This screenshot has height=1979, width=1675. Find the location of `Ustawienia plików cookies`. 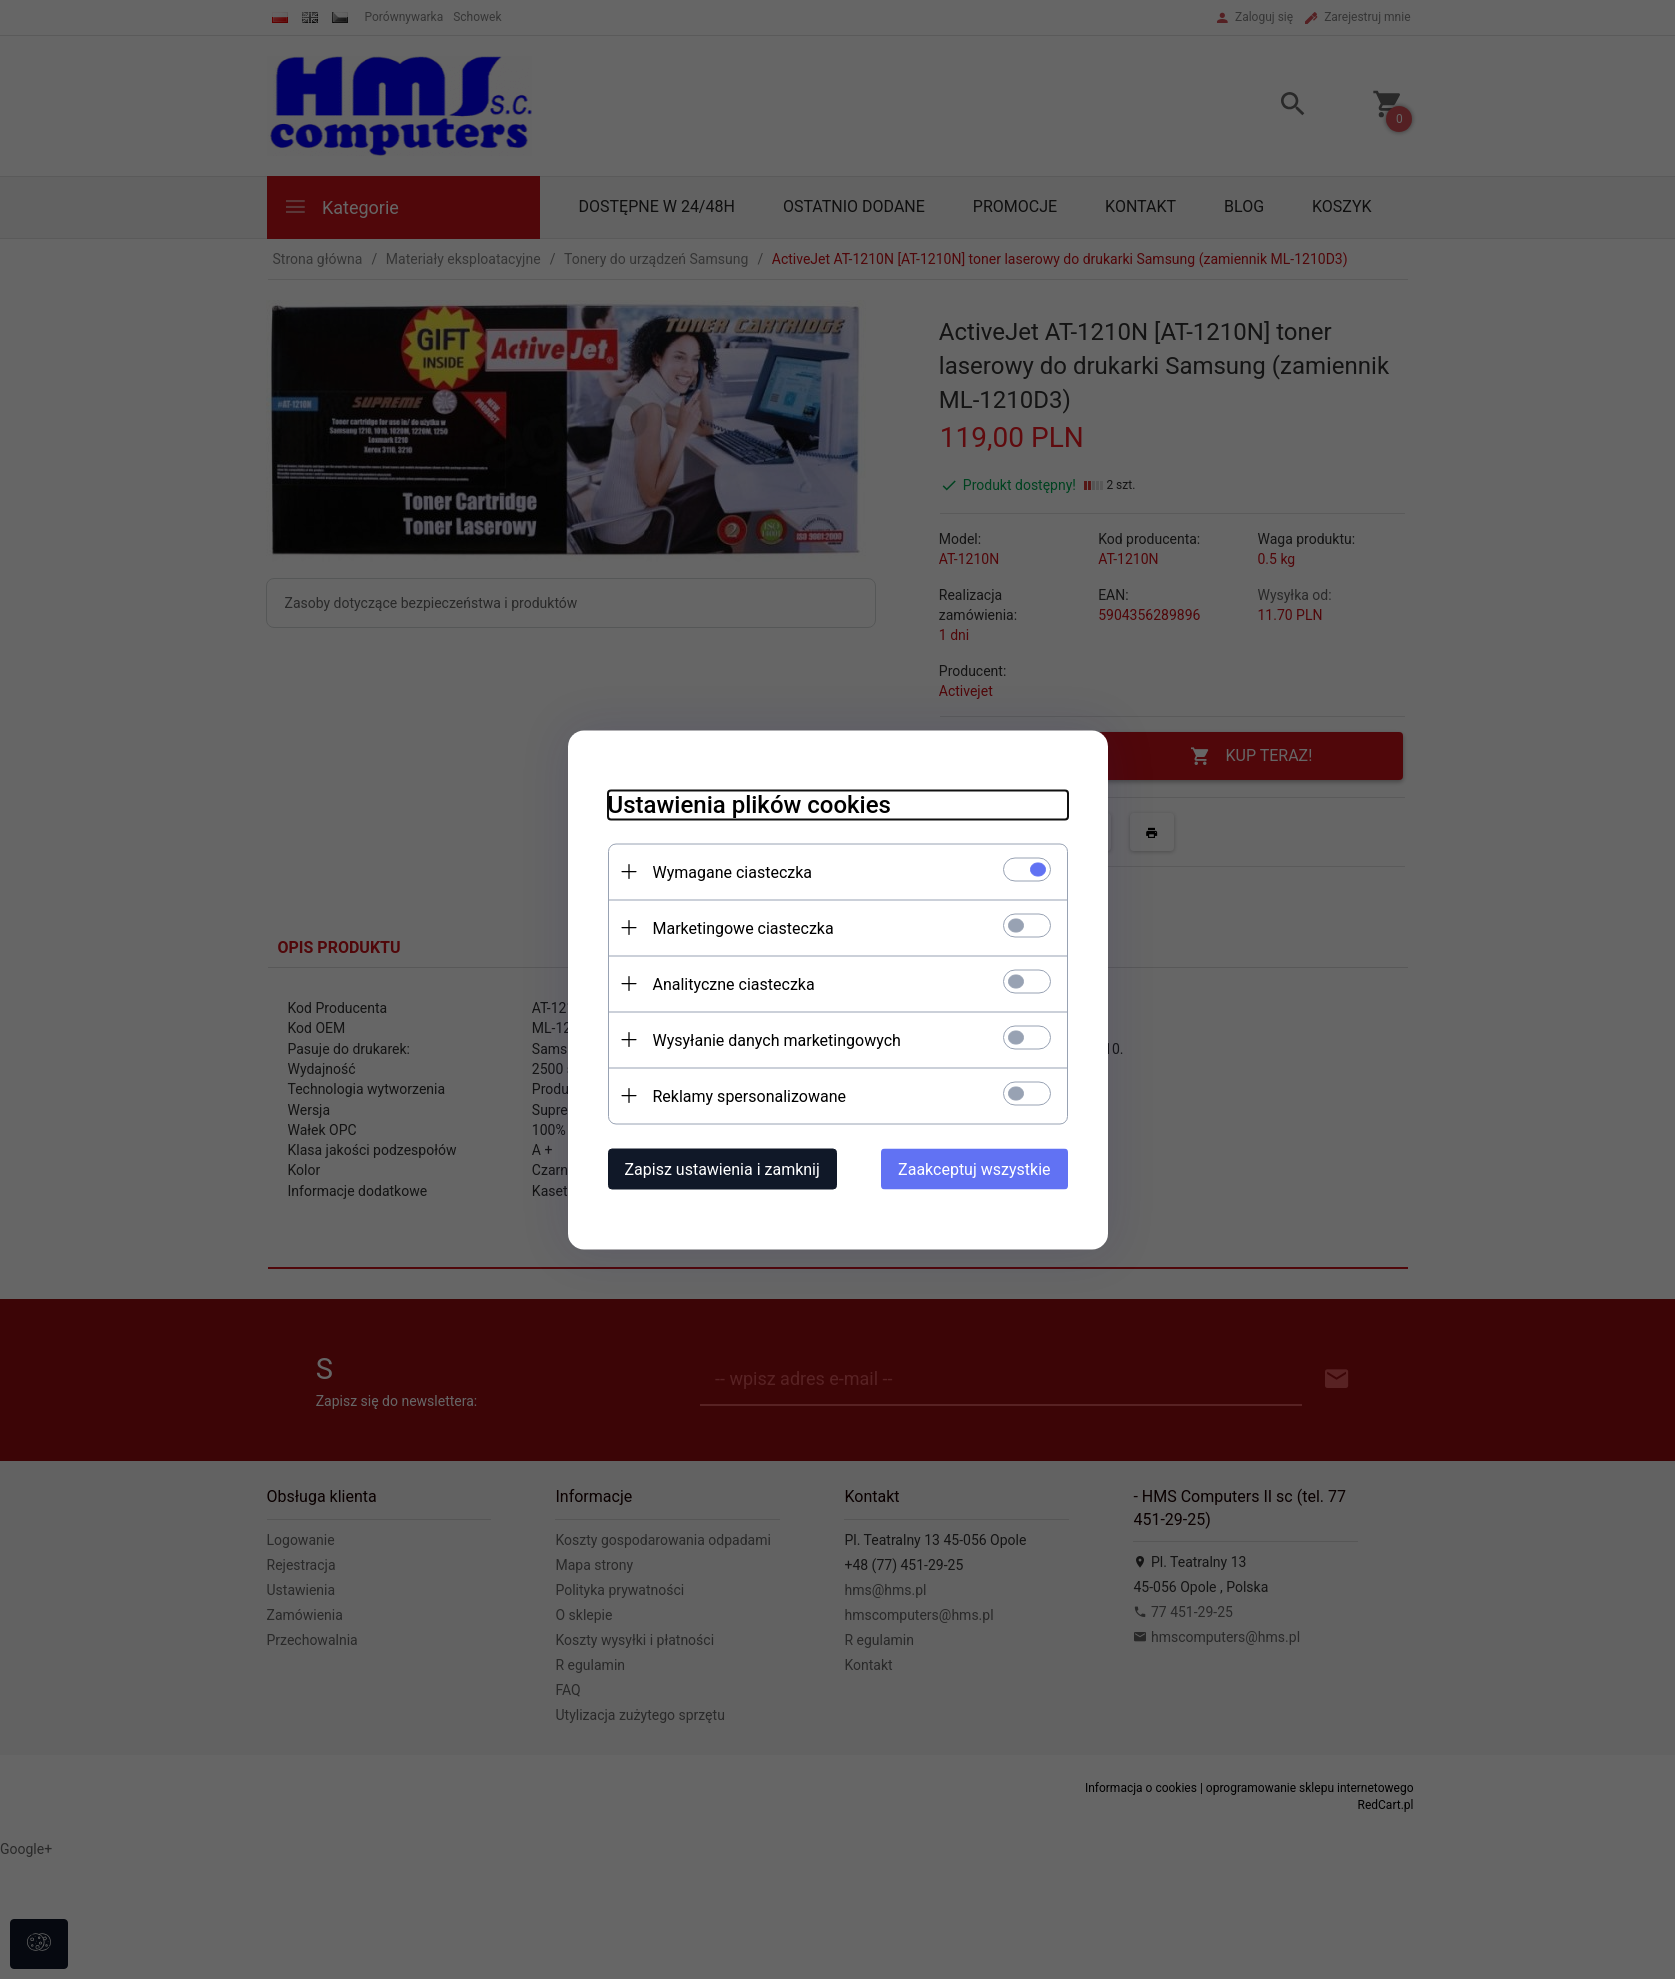

Ustawienia plików cookies is located at coordinates (749, 804).